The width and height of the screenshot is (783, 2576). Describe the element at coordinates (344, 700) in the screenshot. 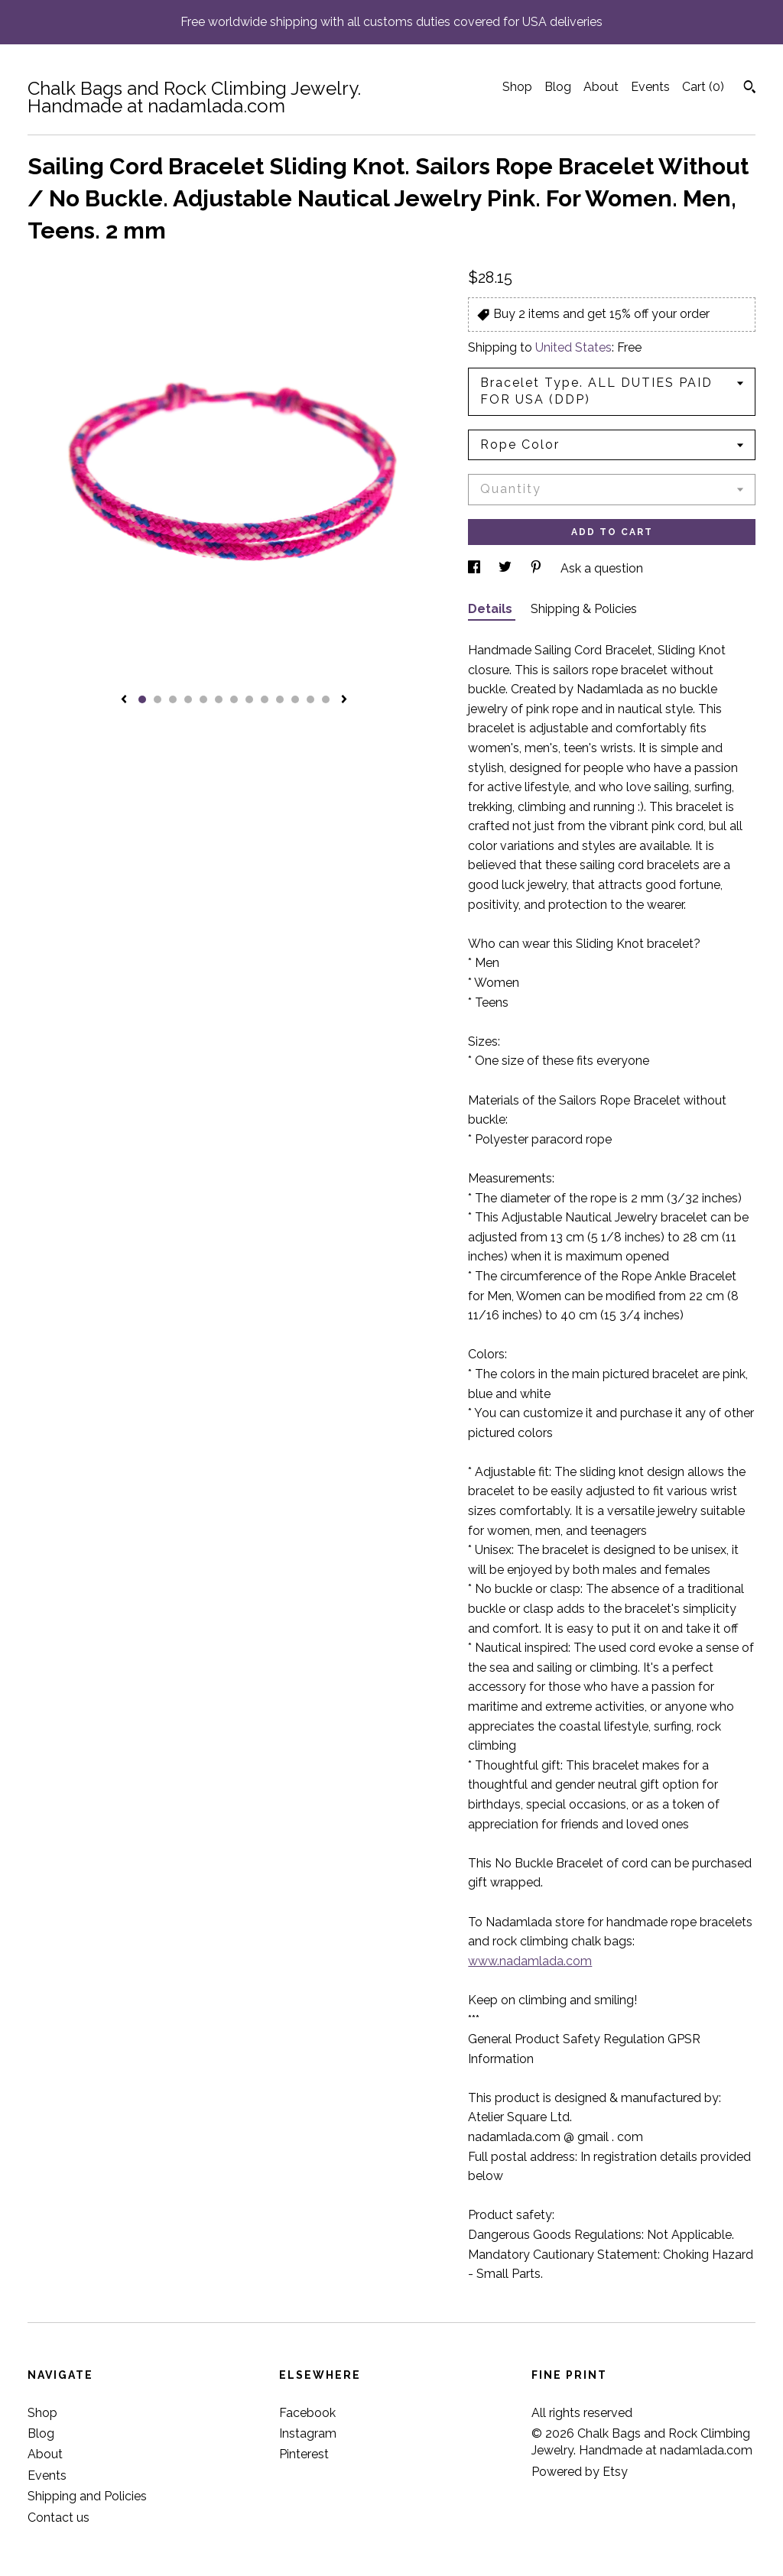

I see `[show next listing image]` at that location.